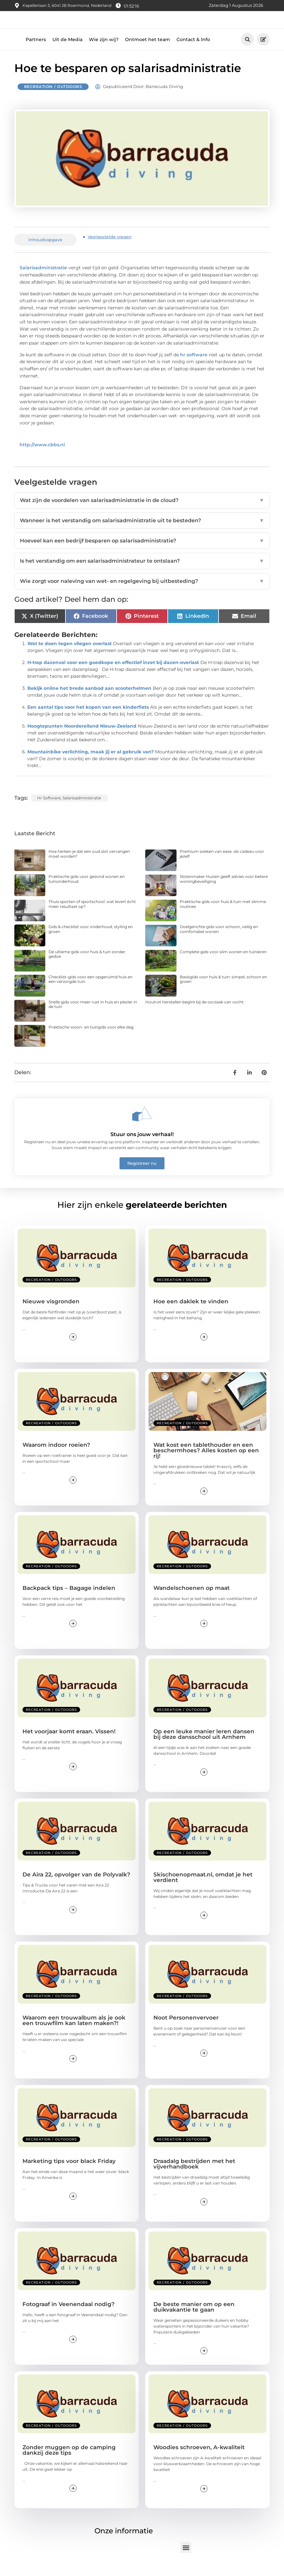  I want to click on Thuis sporten of sportschool: wat levert écht meer resultaat op?, so click(92, 917).